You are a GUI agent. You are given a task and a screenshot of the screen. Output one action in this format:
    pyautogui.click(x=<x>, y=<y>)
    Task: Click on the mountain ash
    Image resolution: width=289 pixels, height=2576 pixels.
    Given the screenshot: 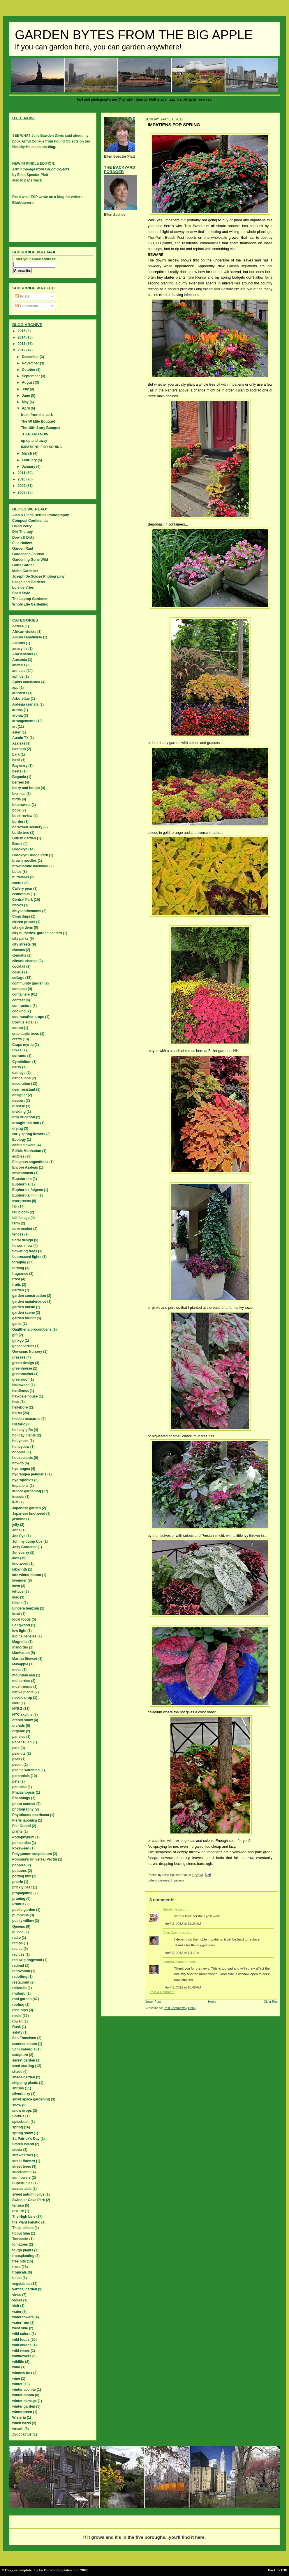 What is the action you would take?
    pyautogui.click(x=23, y=1675)
    